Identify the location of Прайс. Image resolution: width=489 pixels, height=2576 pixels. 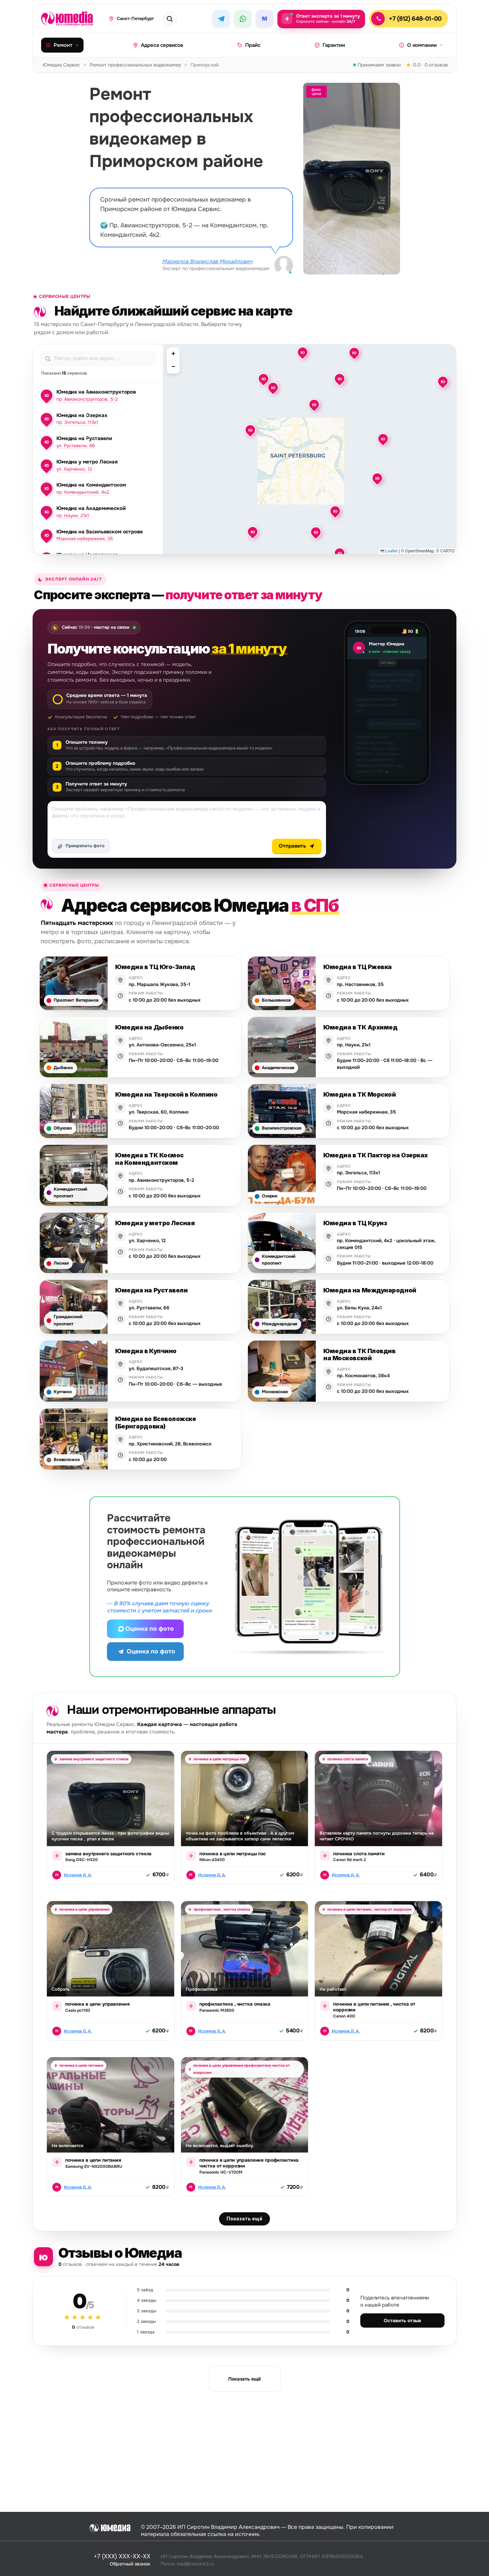
(248, 45).